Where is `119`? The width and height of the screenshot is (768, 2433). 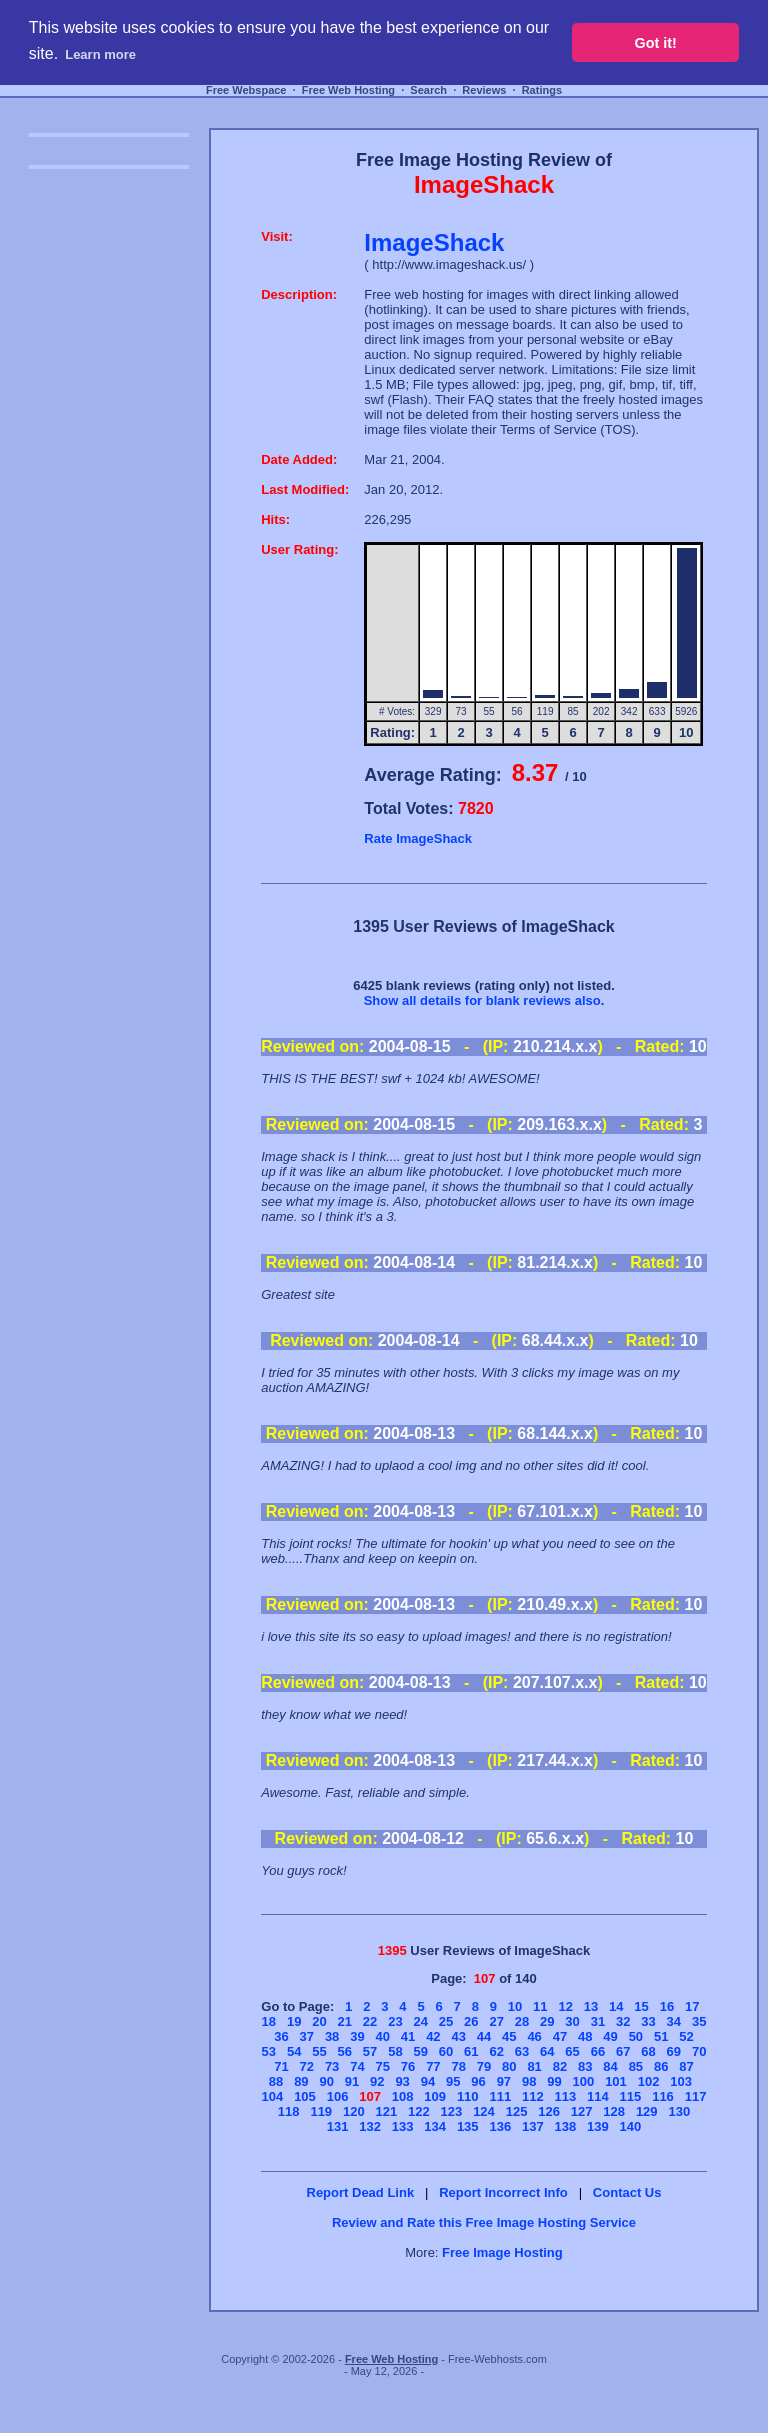
119 is located at coordinates (321, 2111).